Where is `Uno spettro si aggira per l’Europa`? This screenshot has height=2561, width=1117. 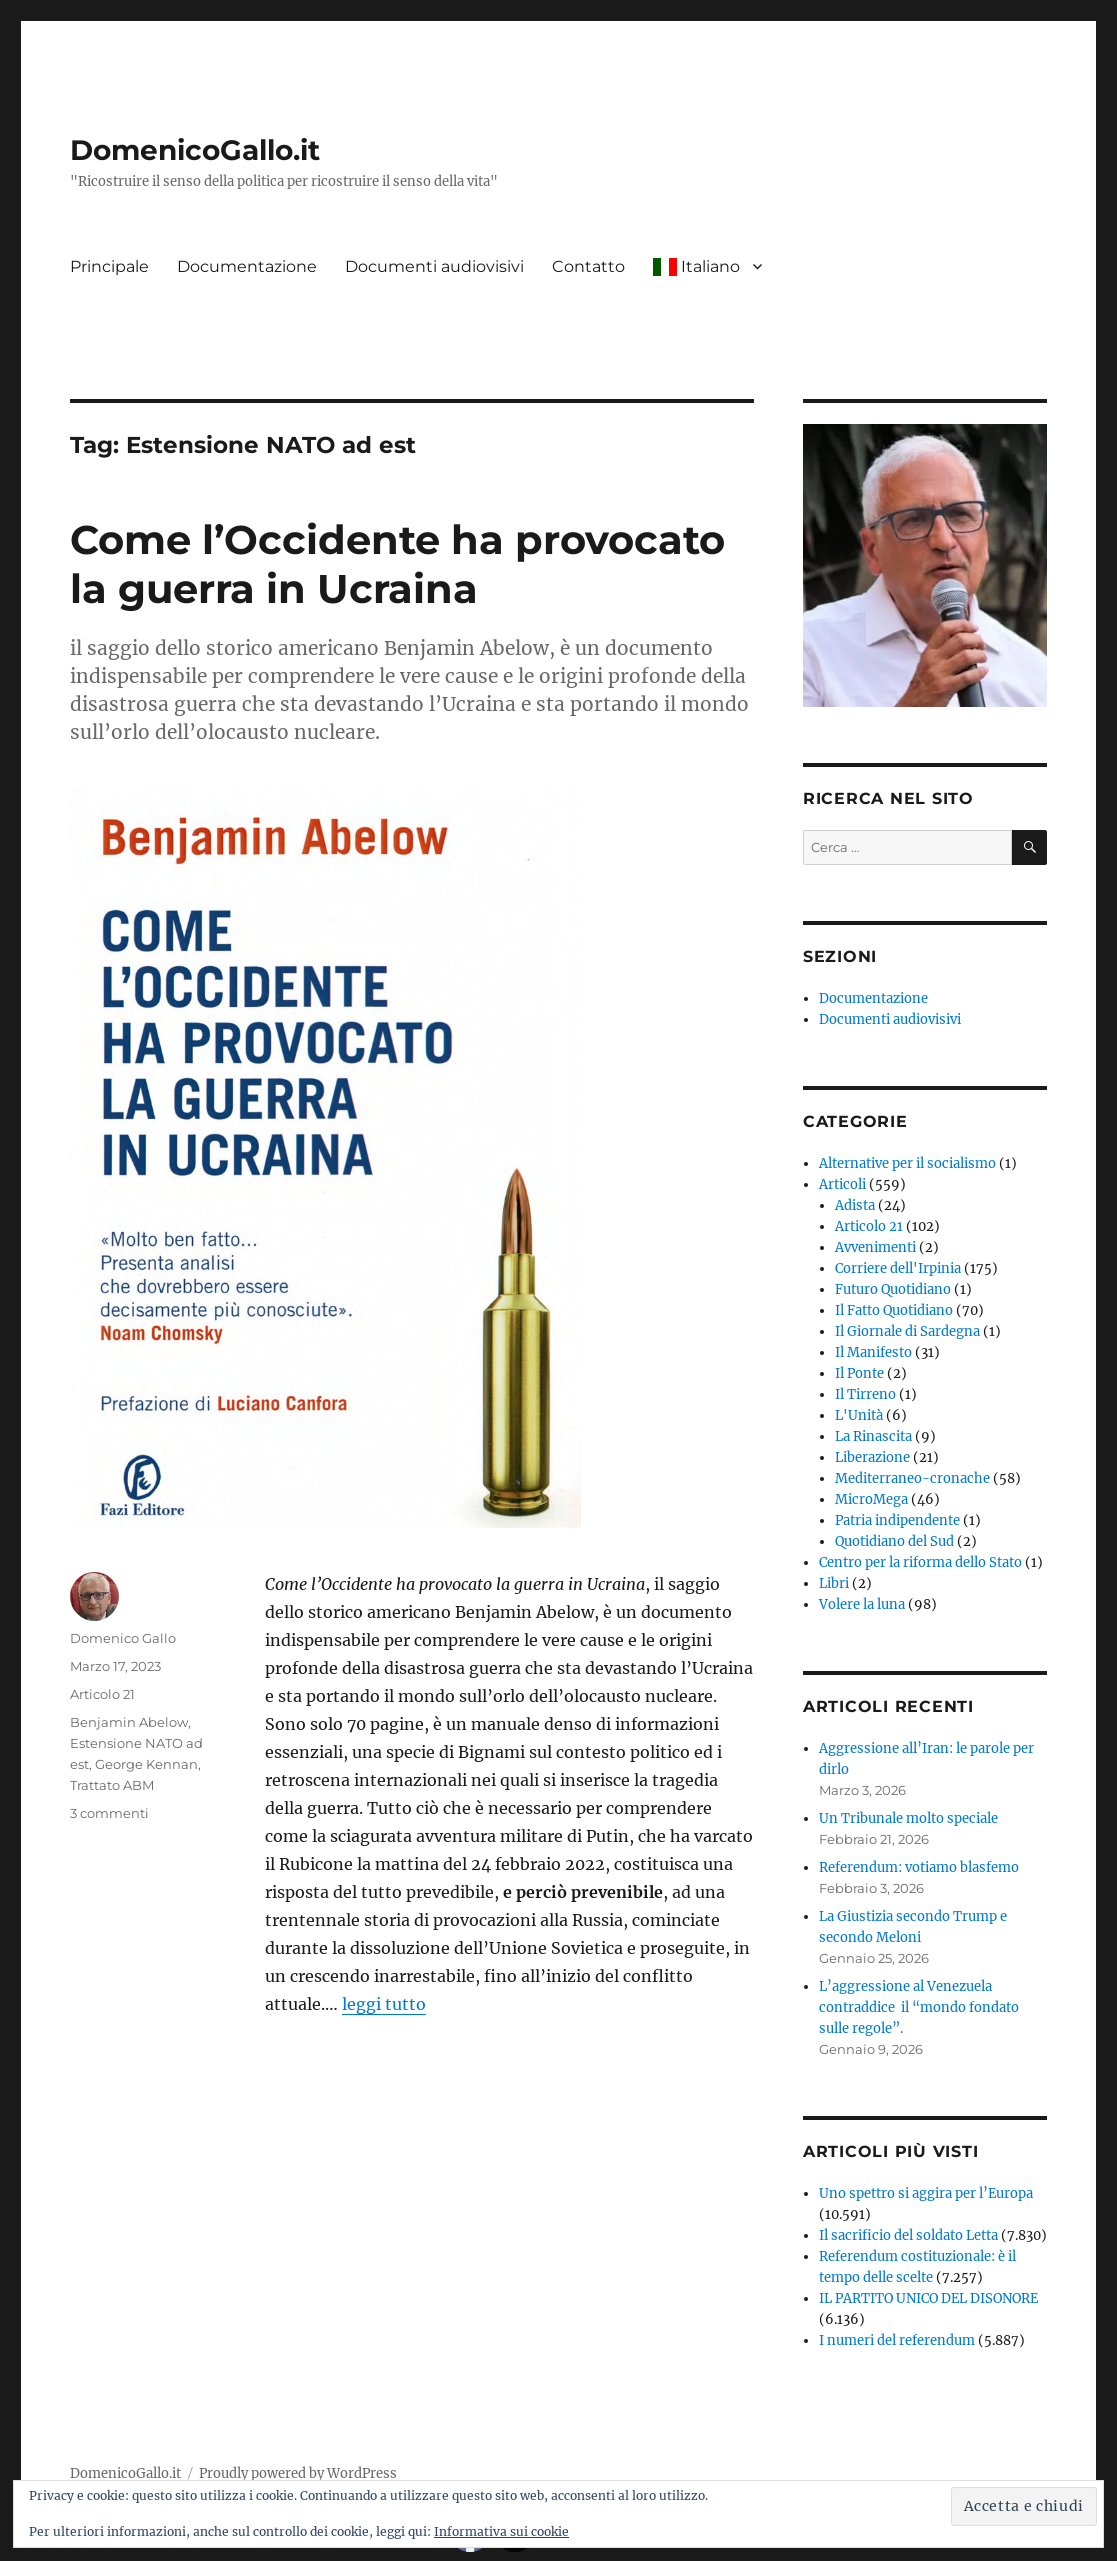
Uno spettro si aggira per l’Europa is located at coordinates (926, 2193).